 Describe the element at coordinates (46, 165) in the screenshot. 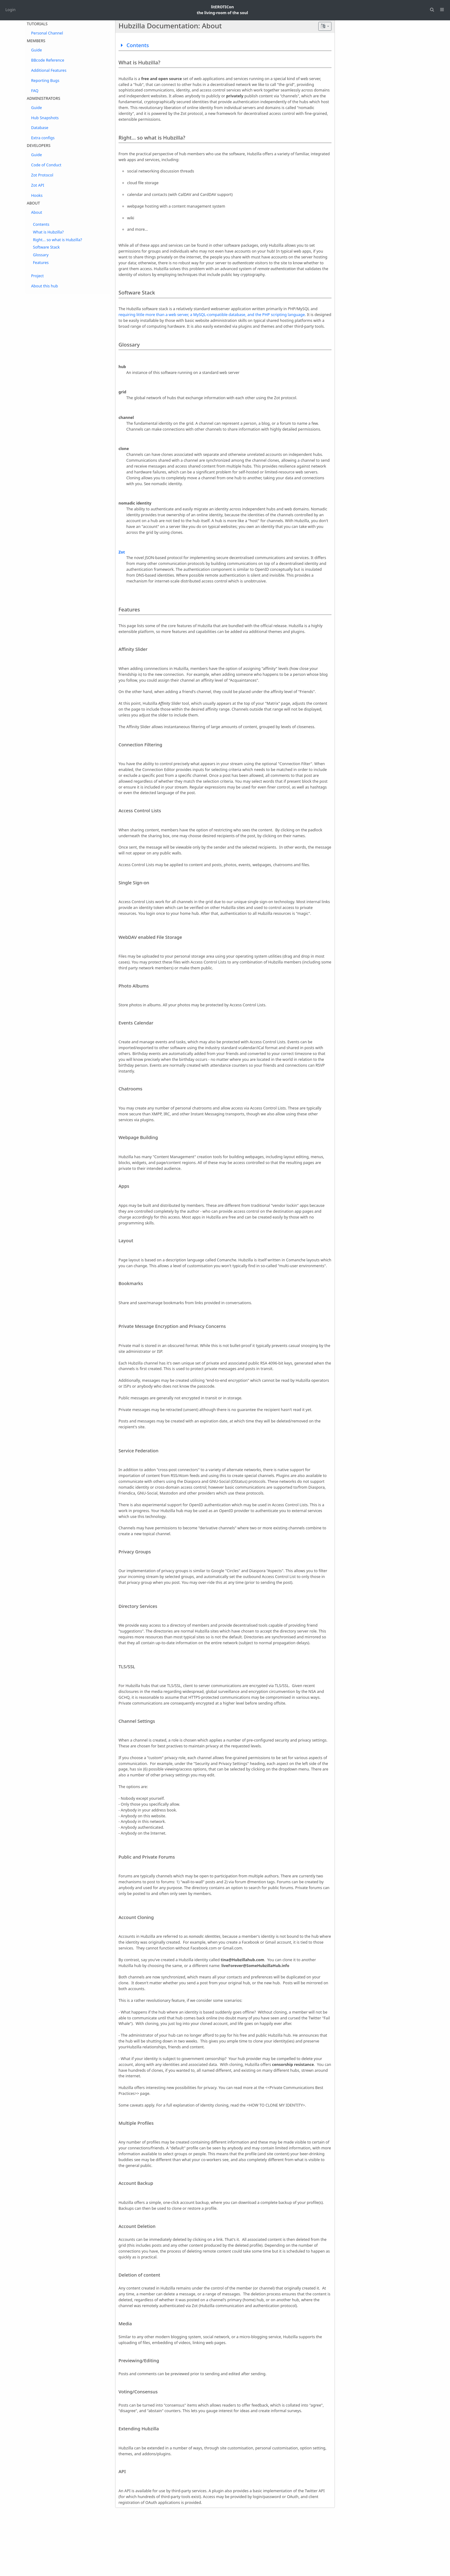

I see `Code of Conduct` at that location.